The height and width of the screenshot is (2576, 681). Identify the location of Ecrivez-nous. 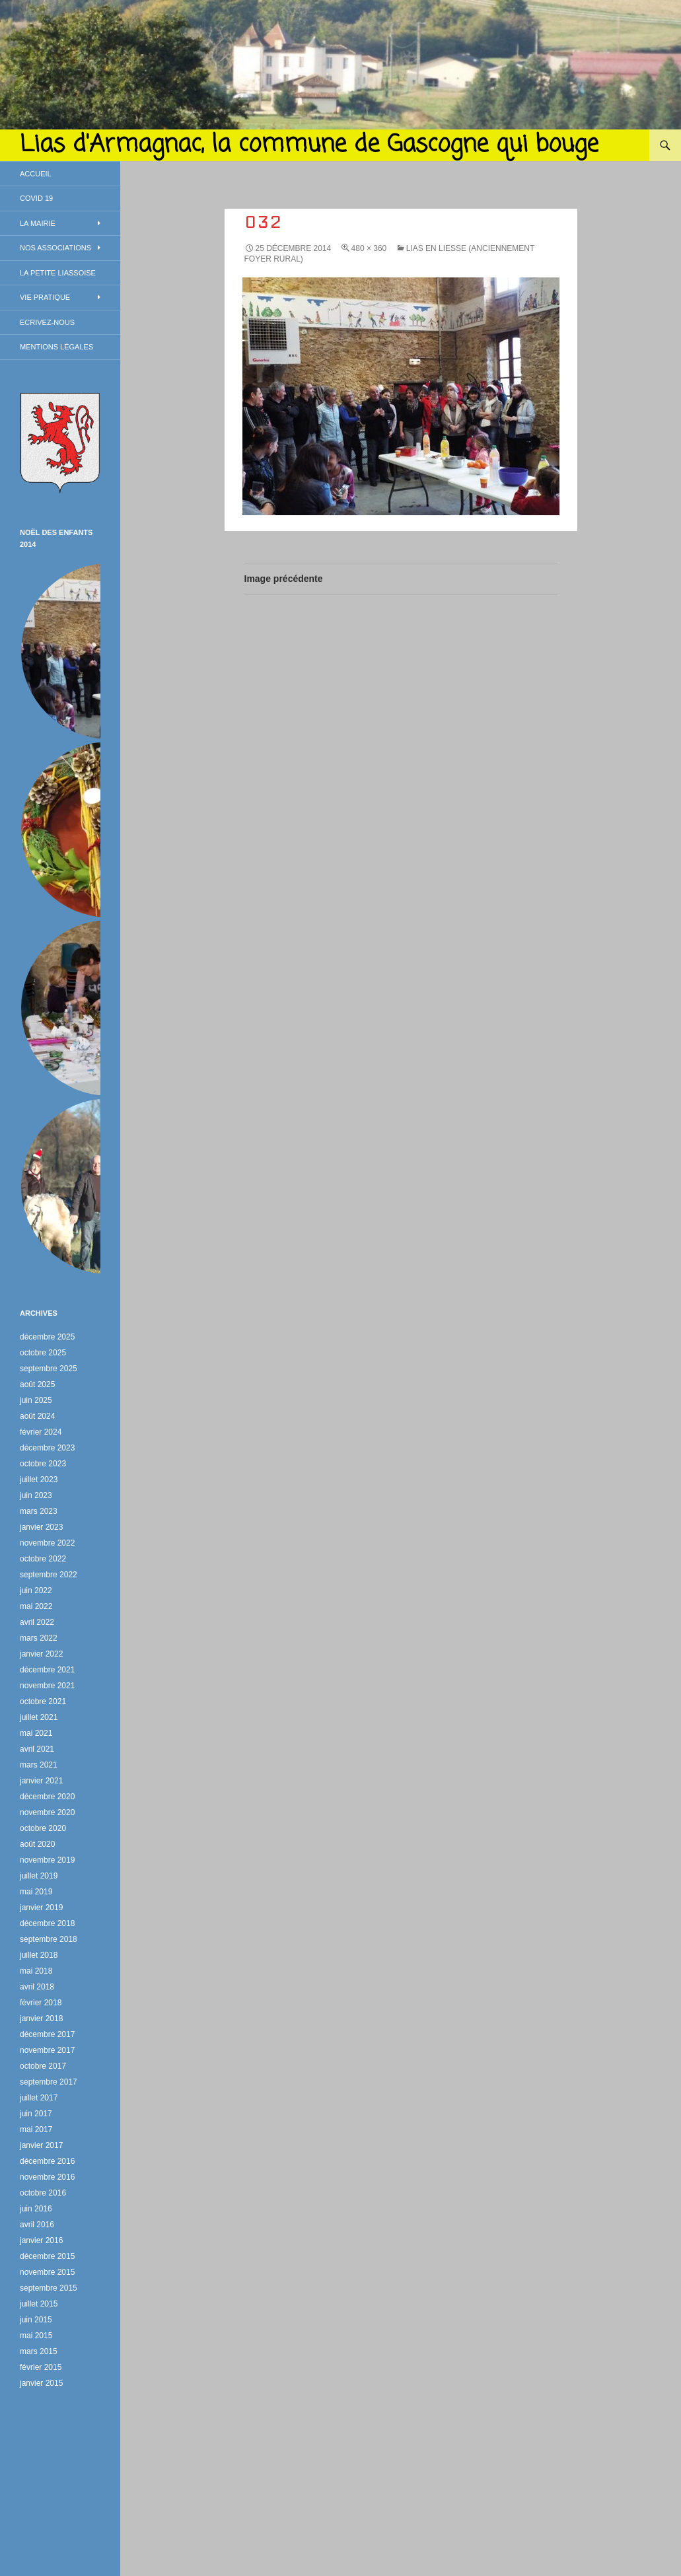
(47, 322).